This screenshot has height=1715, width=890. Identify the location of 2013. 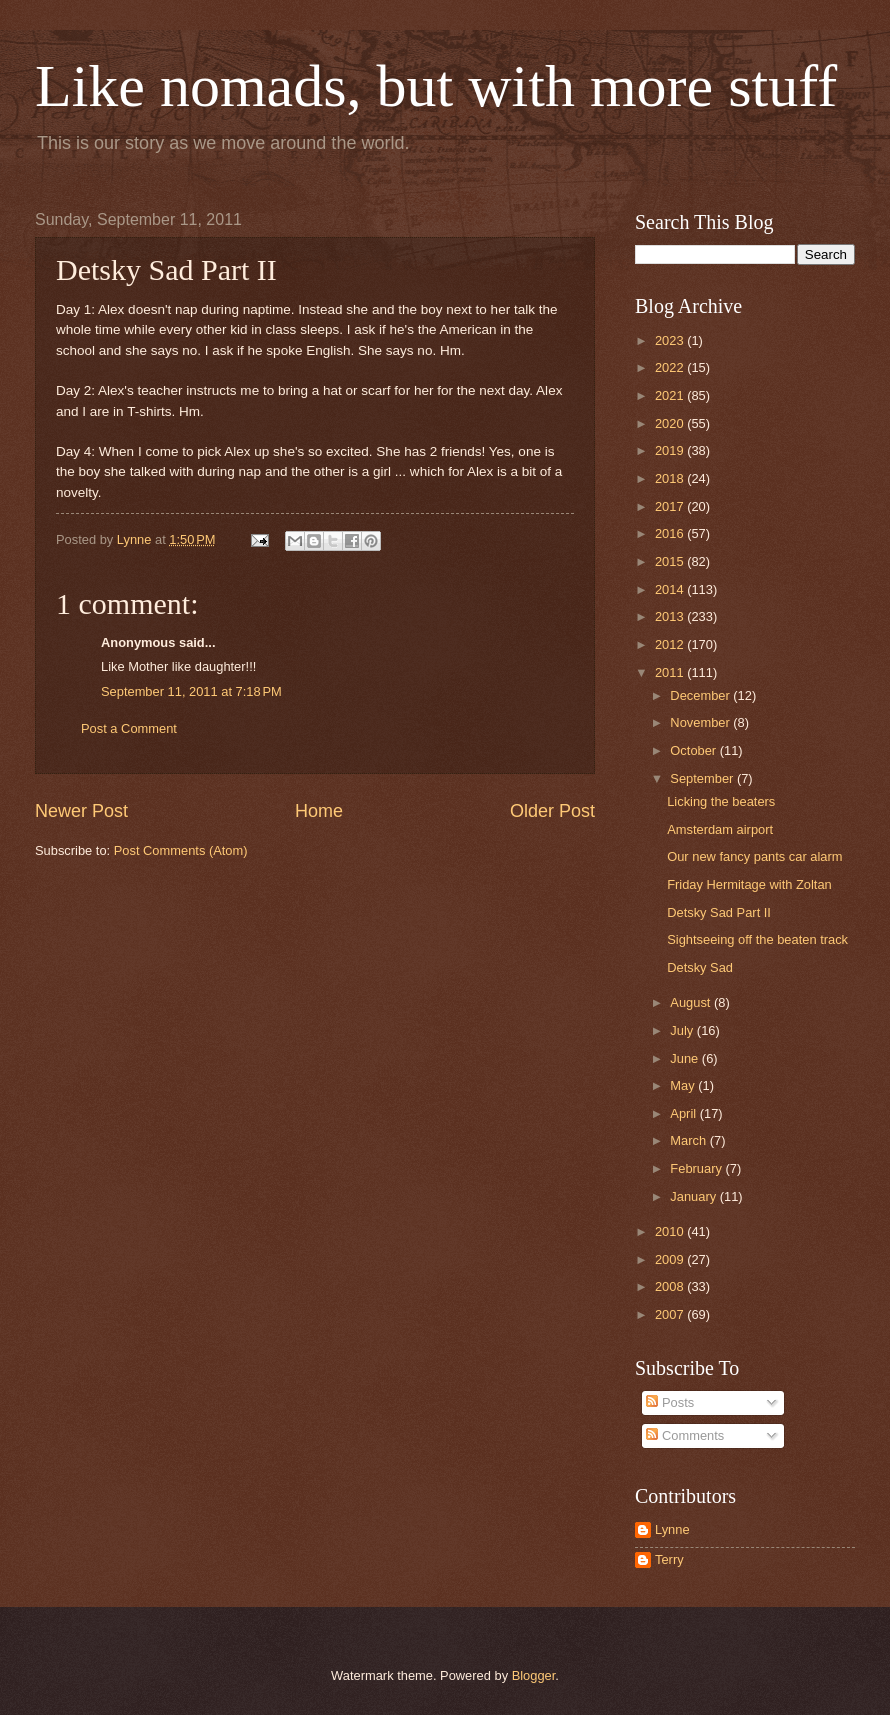
(671, 616).